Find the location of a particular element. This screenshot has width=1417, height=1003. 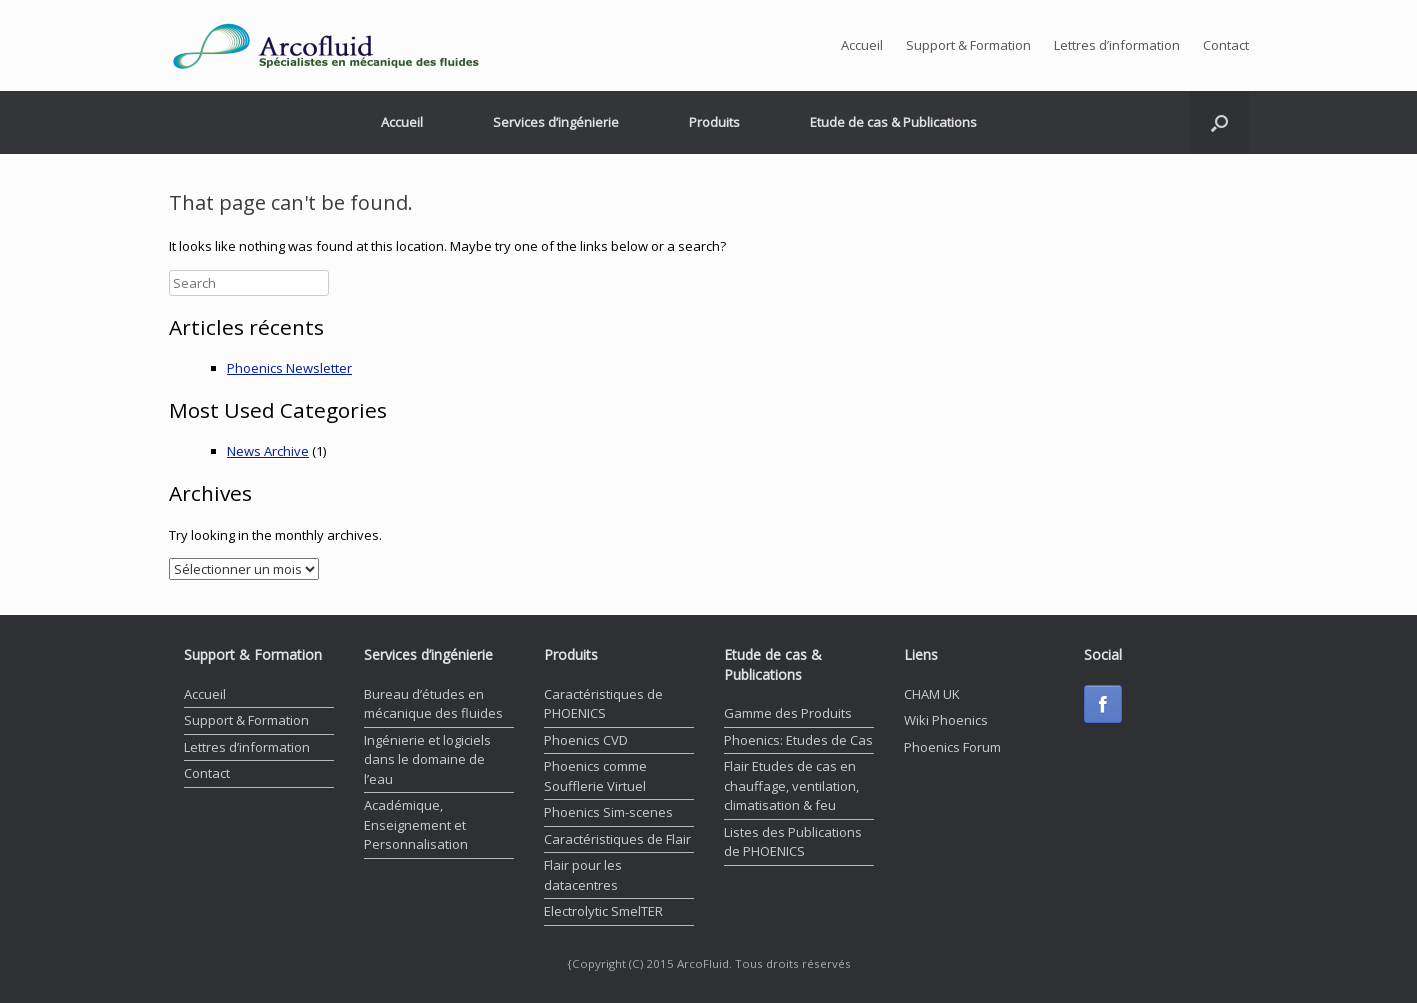

Caractéristiques de PHOENICS is located at coordinates (603, 704).